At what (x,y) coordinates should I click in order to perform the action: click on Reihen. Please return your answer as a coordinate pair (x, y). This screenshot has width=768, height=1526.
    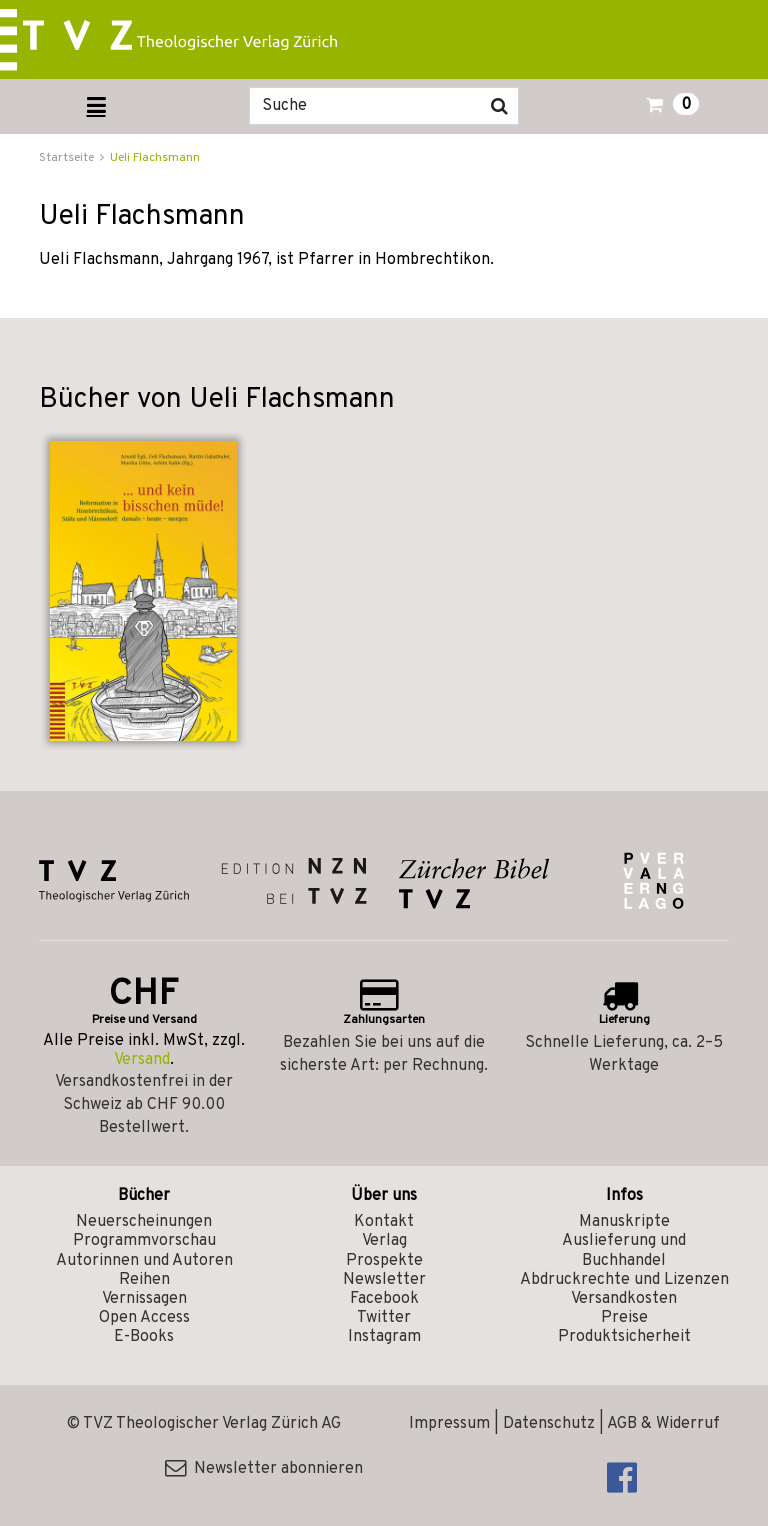
    Looking at the image, I should click on (144, 1280).